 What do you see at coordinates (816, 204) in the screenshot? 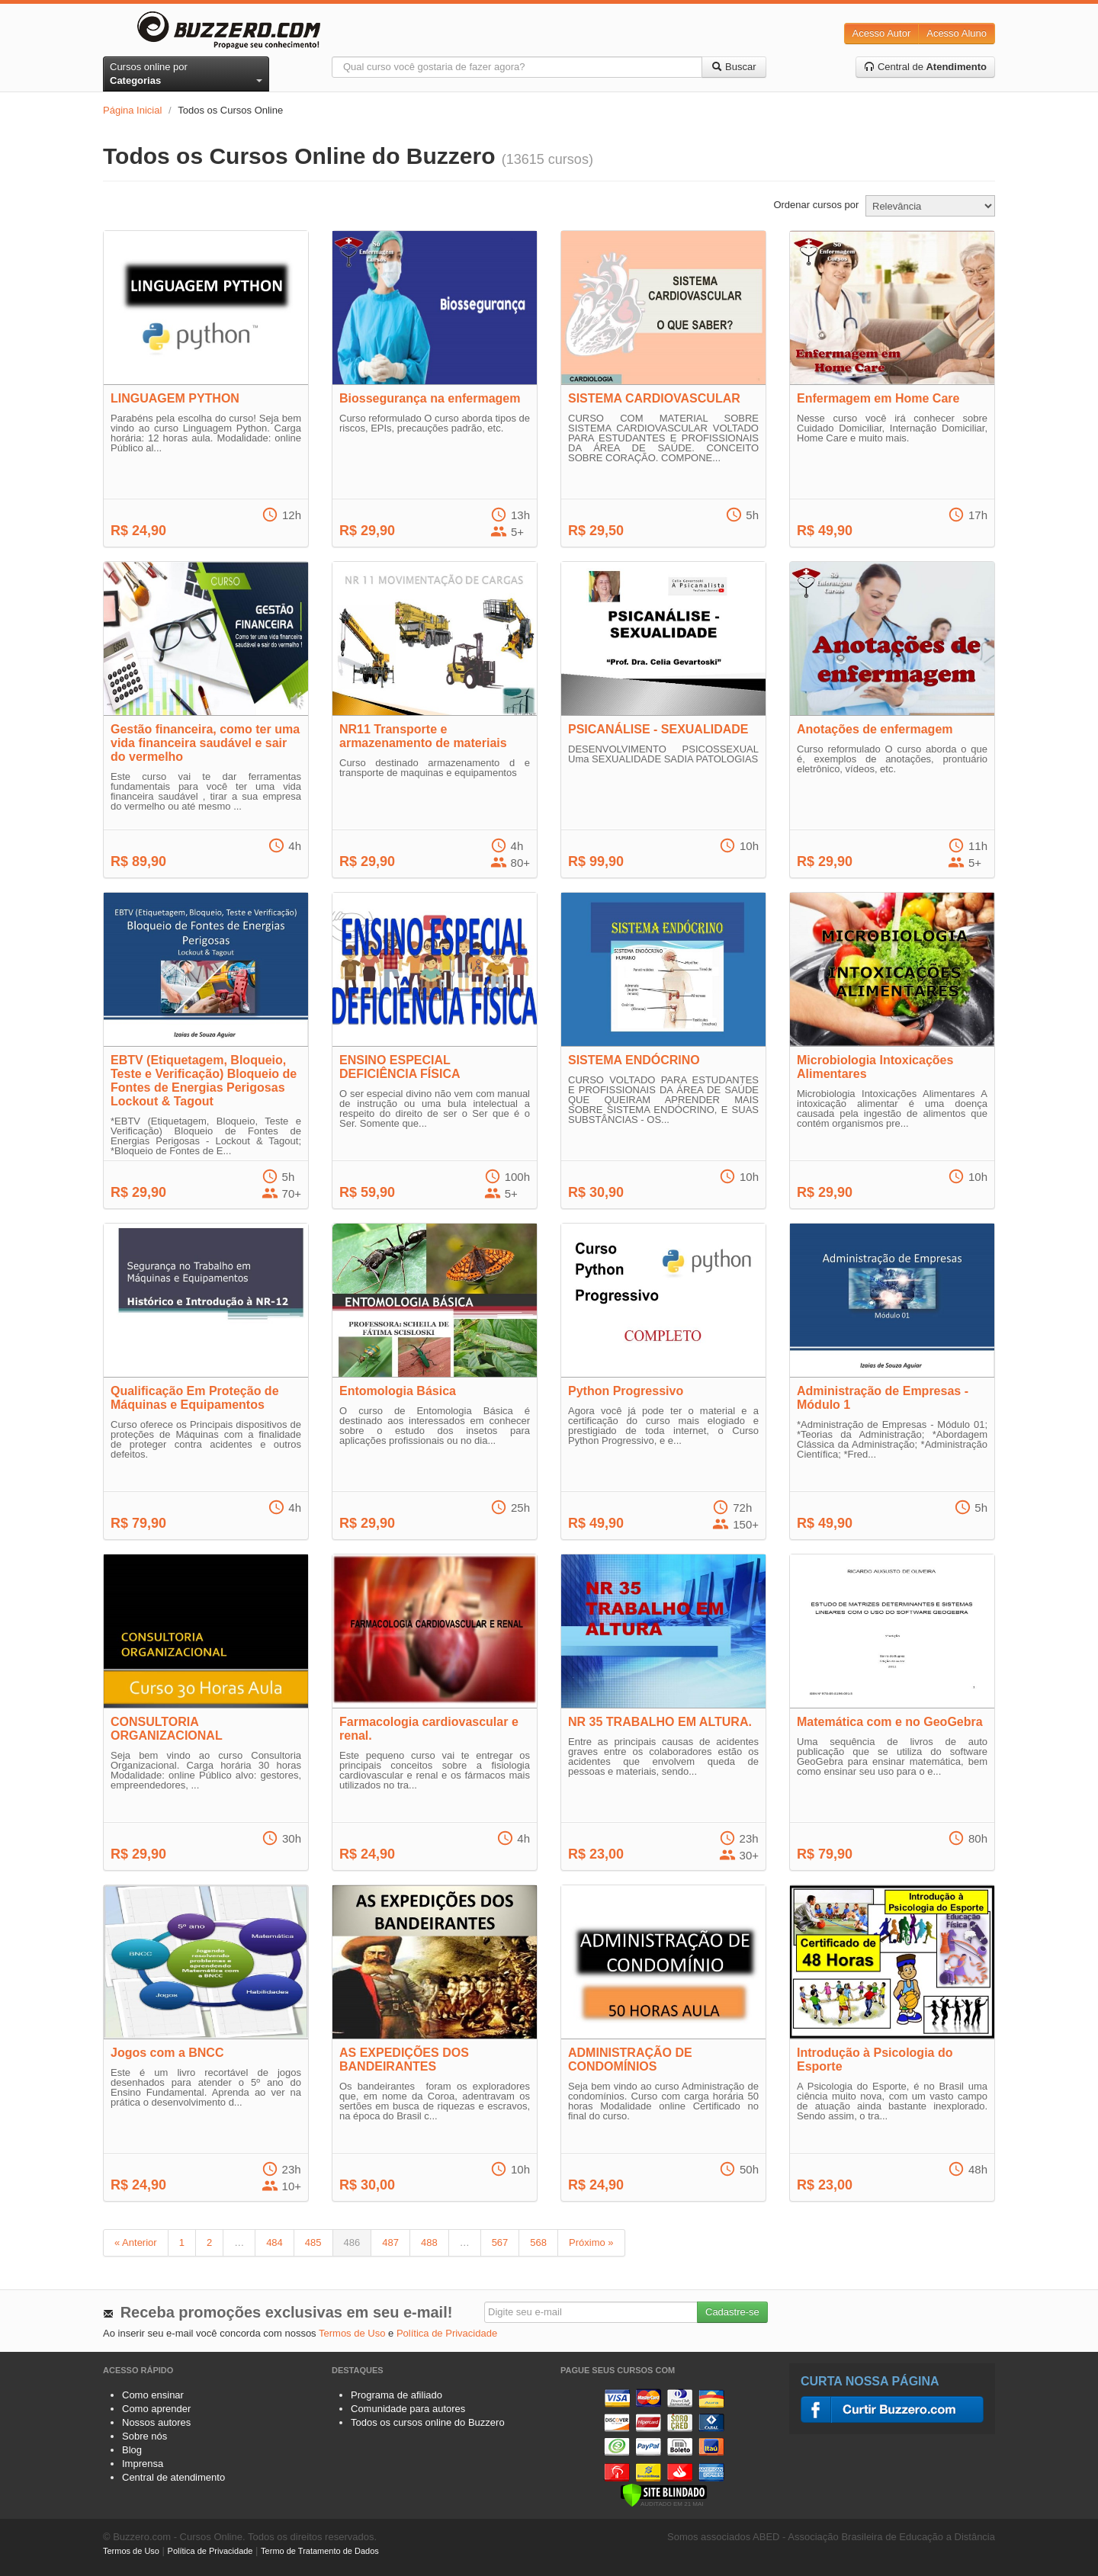
I see `Ordenar cursos por` at bounding box center [816, 204].